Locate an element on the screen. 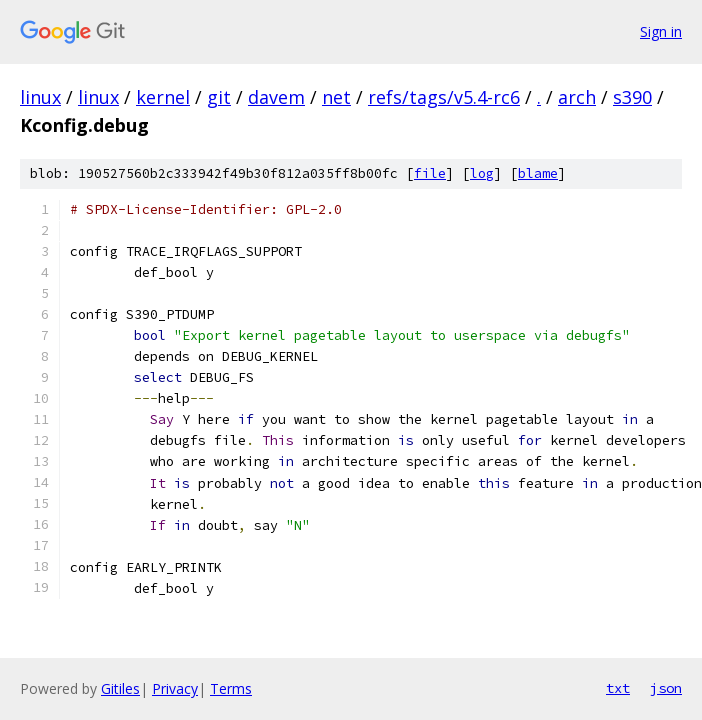  net is located at coordinates (336, 97).